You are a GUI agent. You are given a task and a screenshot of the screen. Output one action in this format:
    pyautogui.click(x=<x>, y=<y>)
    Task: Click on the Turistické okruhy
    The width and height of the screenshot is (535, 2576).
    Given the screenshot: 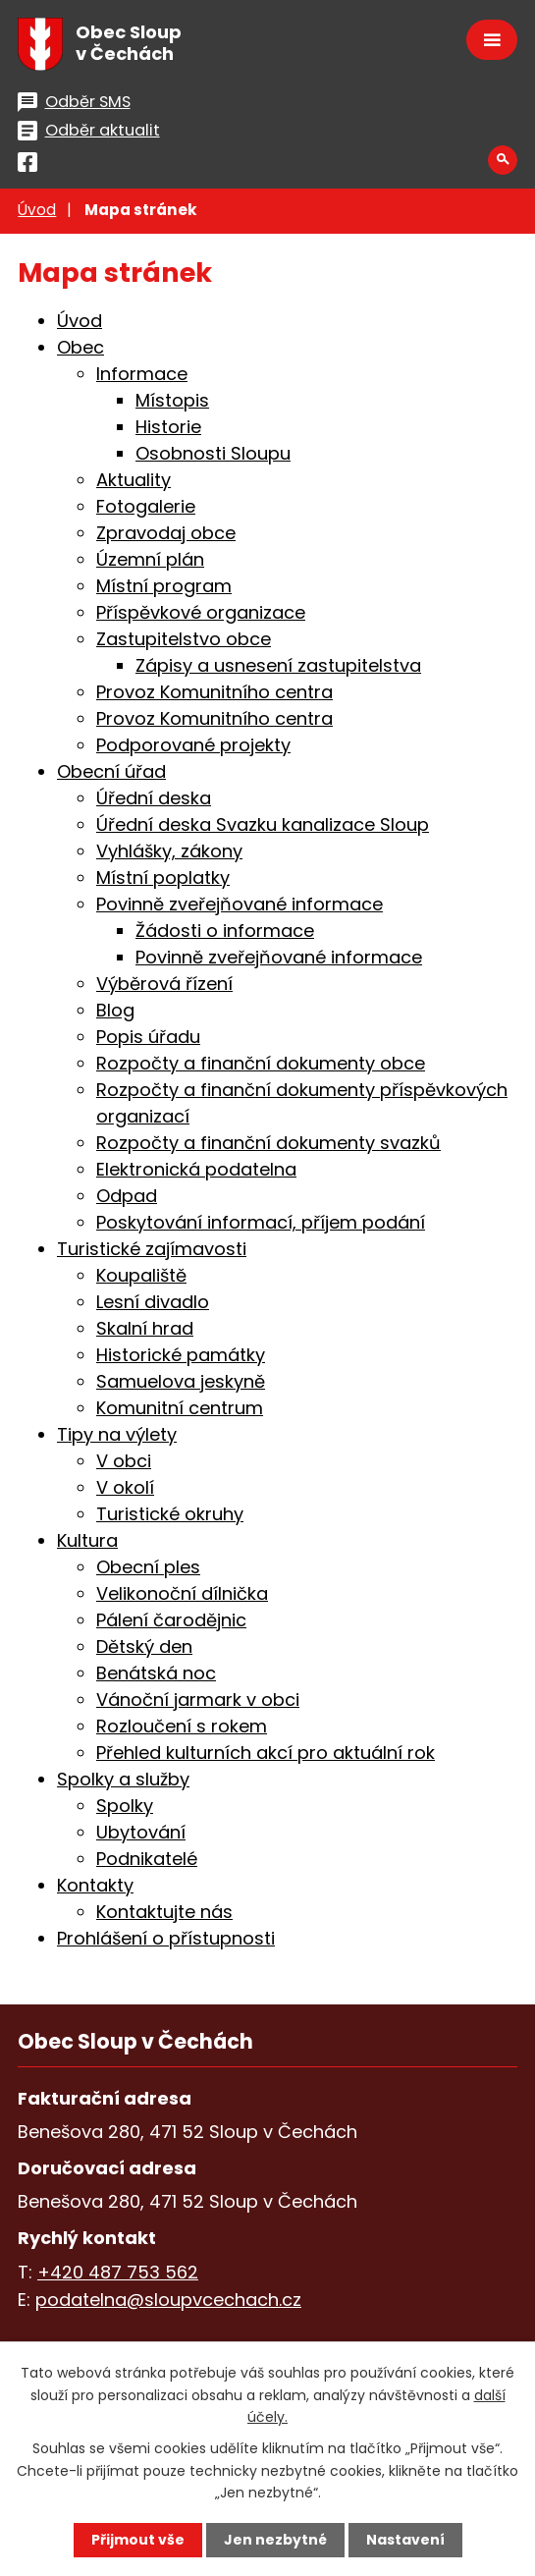 What is the action you would take?
    pyautogui.click(x=169, y=1514)
    